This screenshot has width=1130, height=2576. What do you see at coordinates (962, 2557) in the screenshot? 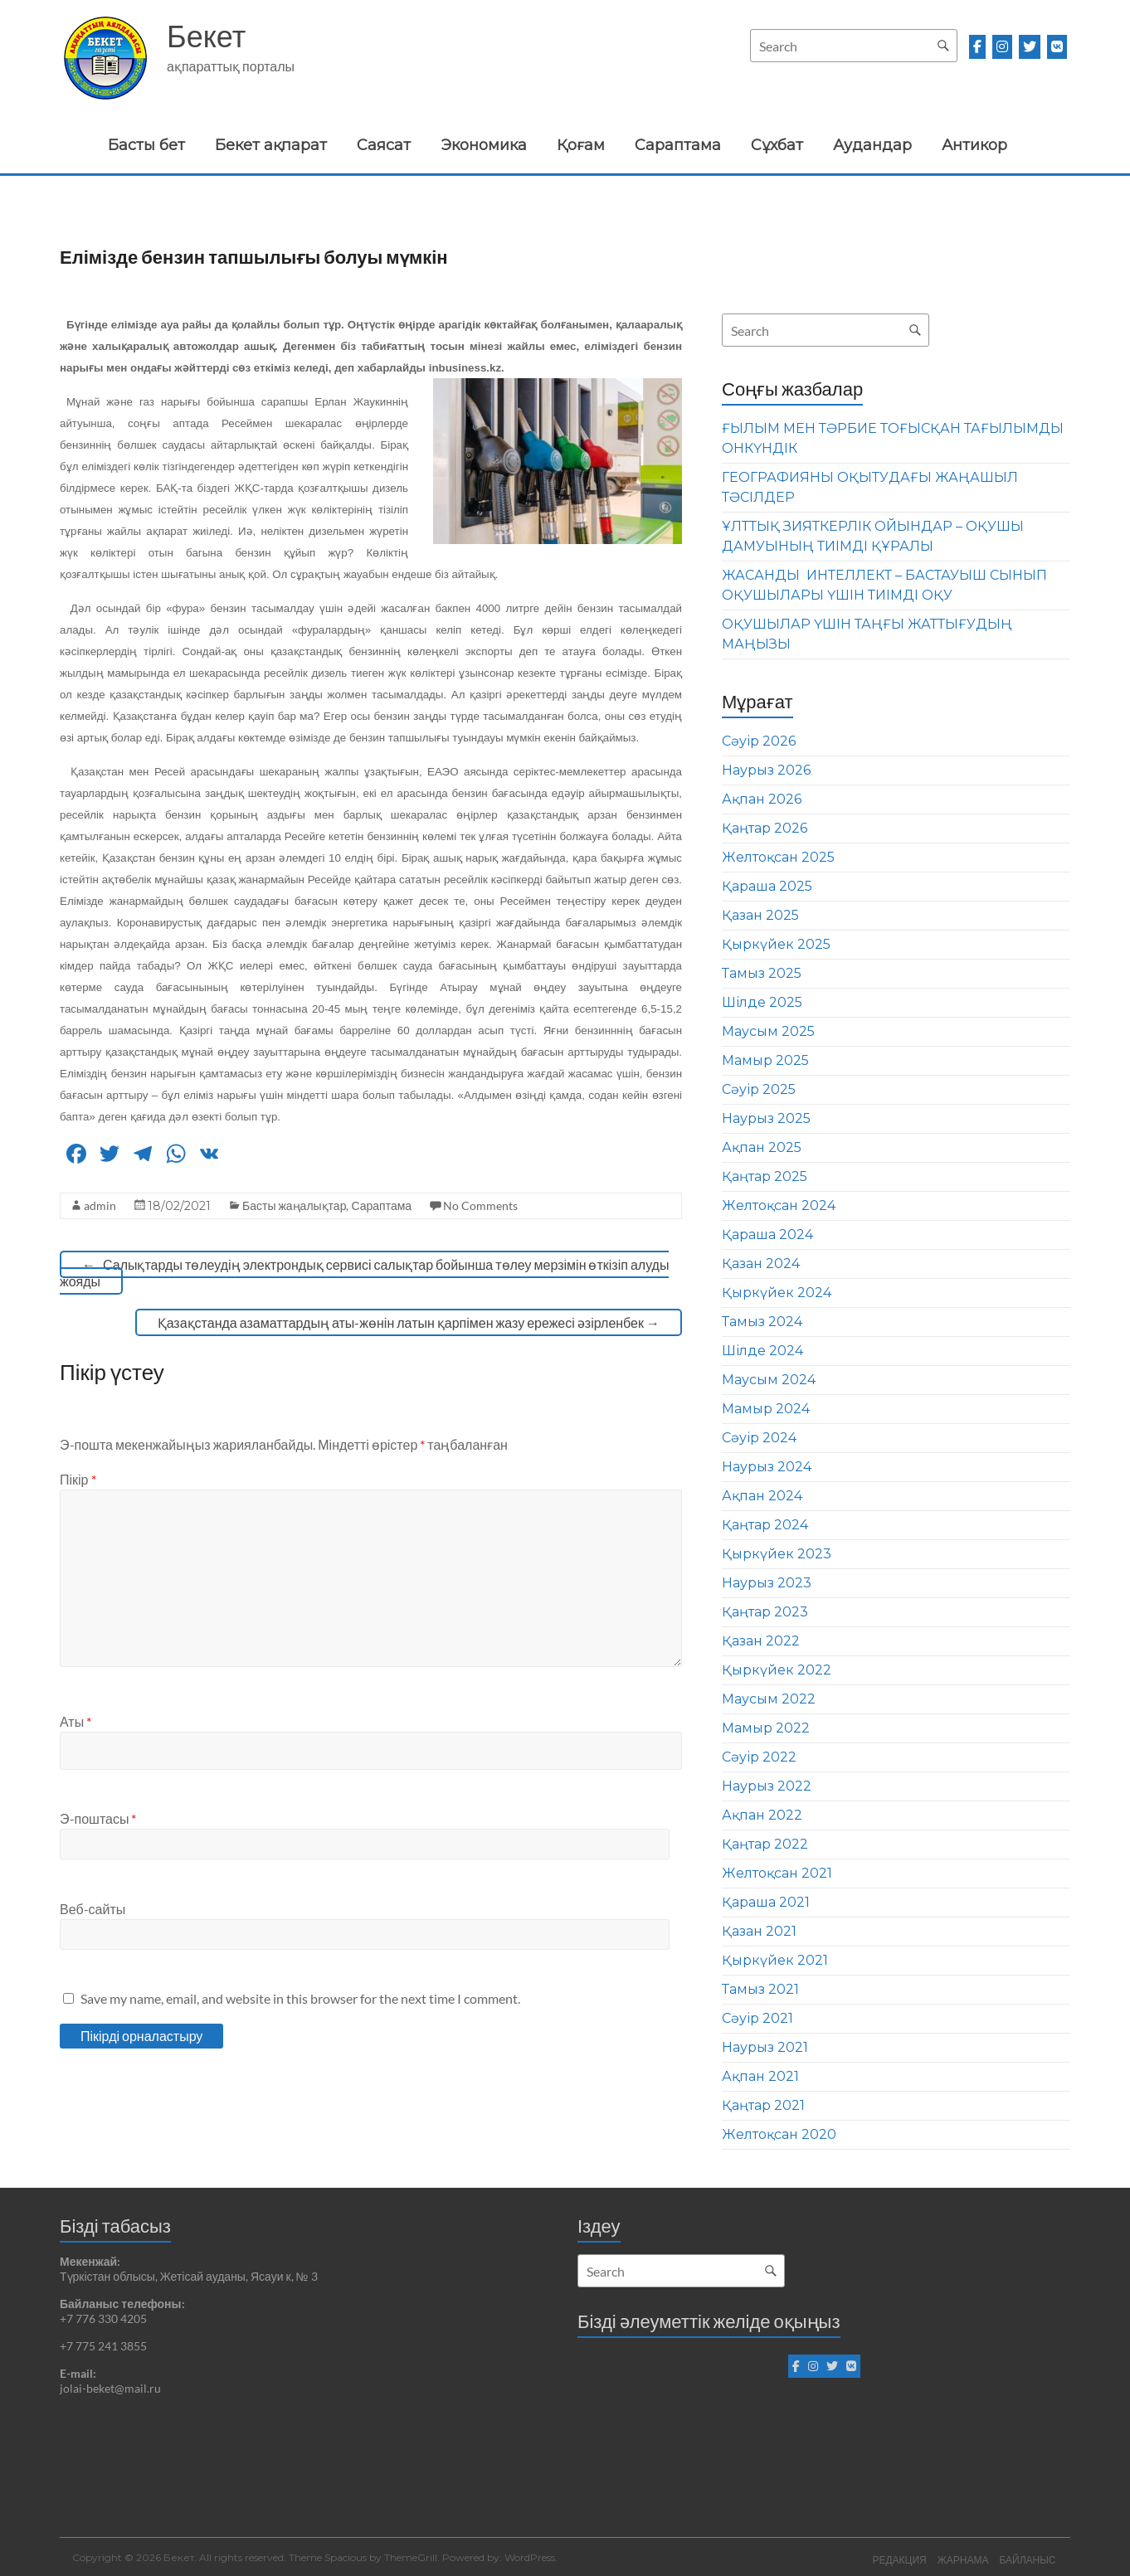
I see `ЖАРНАМА` at bounding box center [962, 2557].